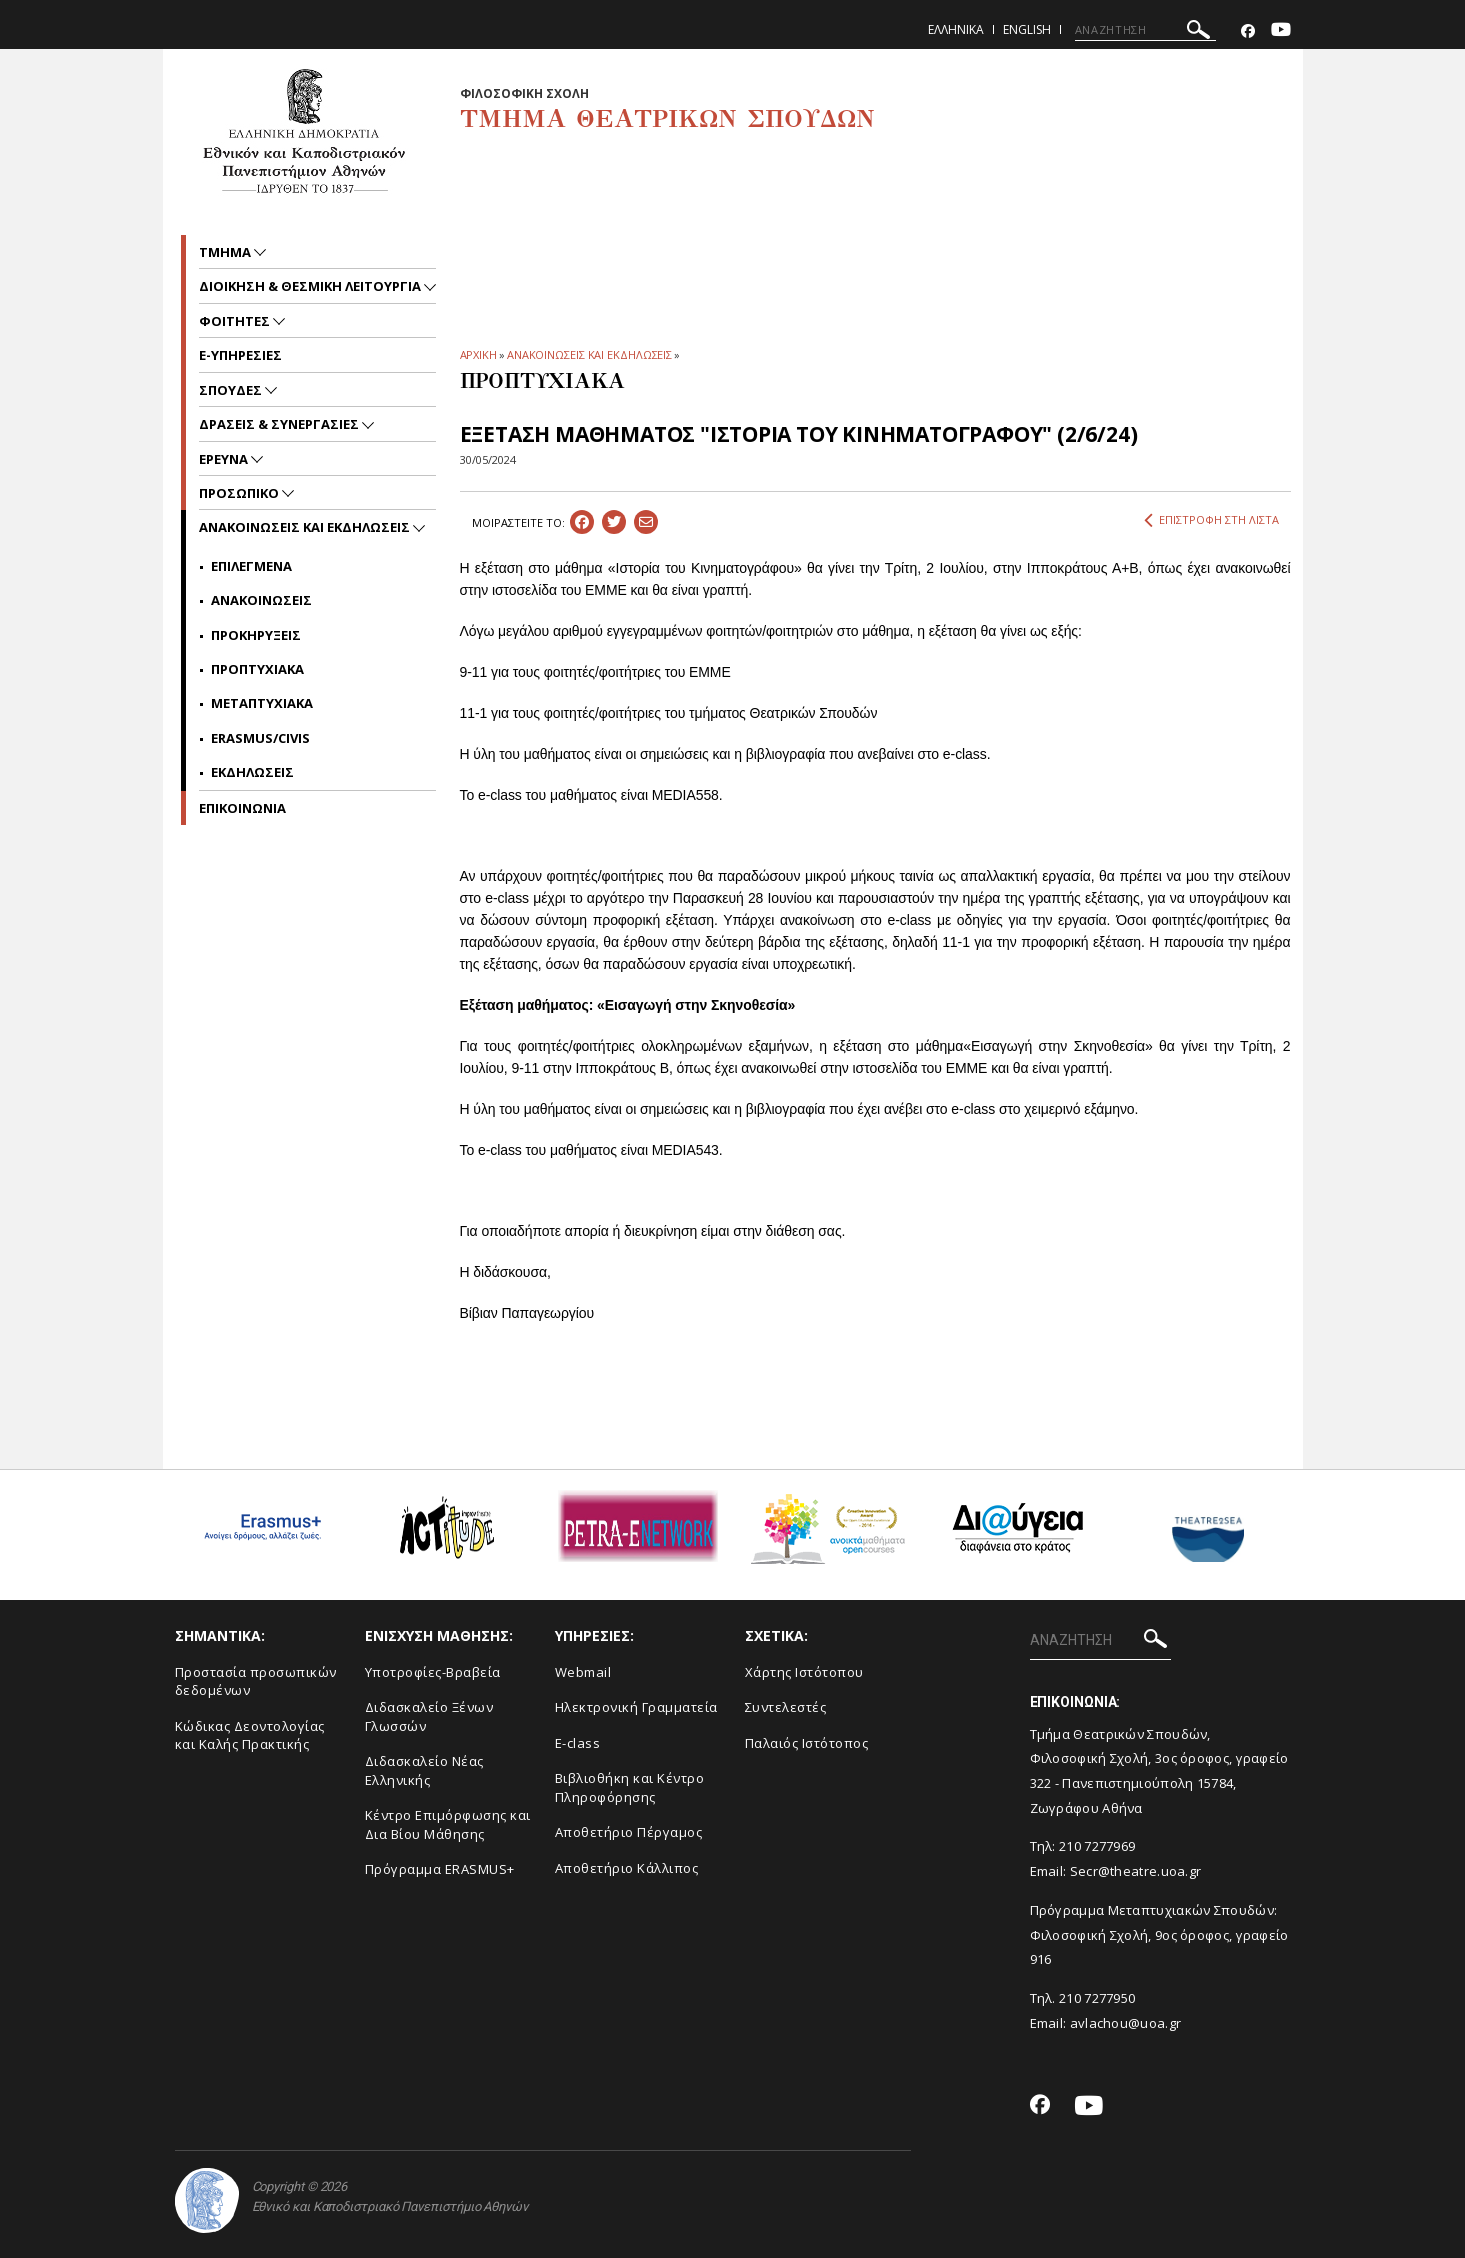 The height and width of the screenshot is (2258, 1465). What do you see at coordinates (257, 669) in the screenshot?
I see `Προπτυχιακα` at bounding box center [257, 669].